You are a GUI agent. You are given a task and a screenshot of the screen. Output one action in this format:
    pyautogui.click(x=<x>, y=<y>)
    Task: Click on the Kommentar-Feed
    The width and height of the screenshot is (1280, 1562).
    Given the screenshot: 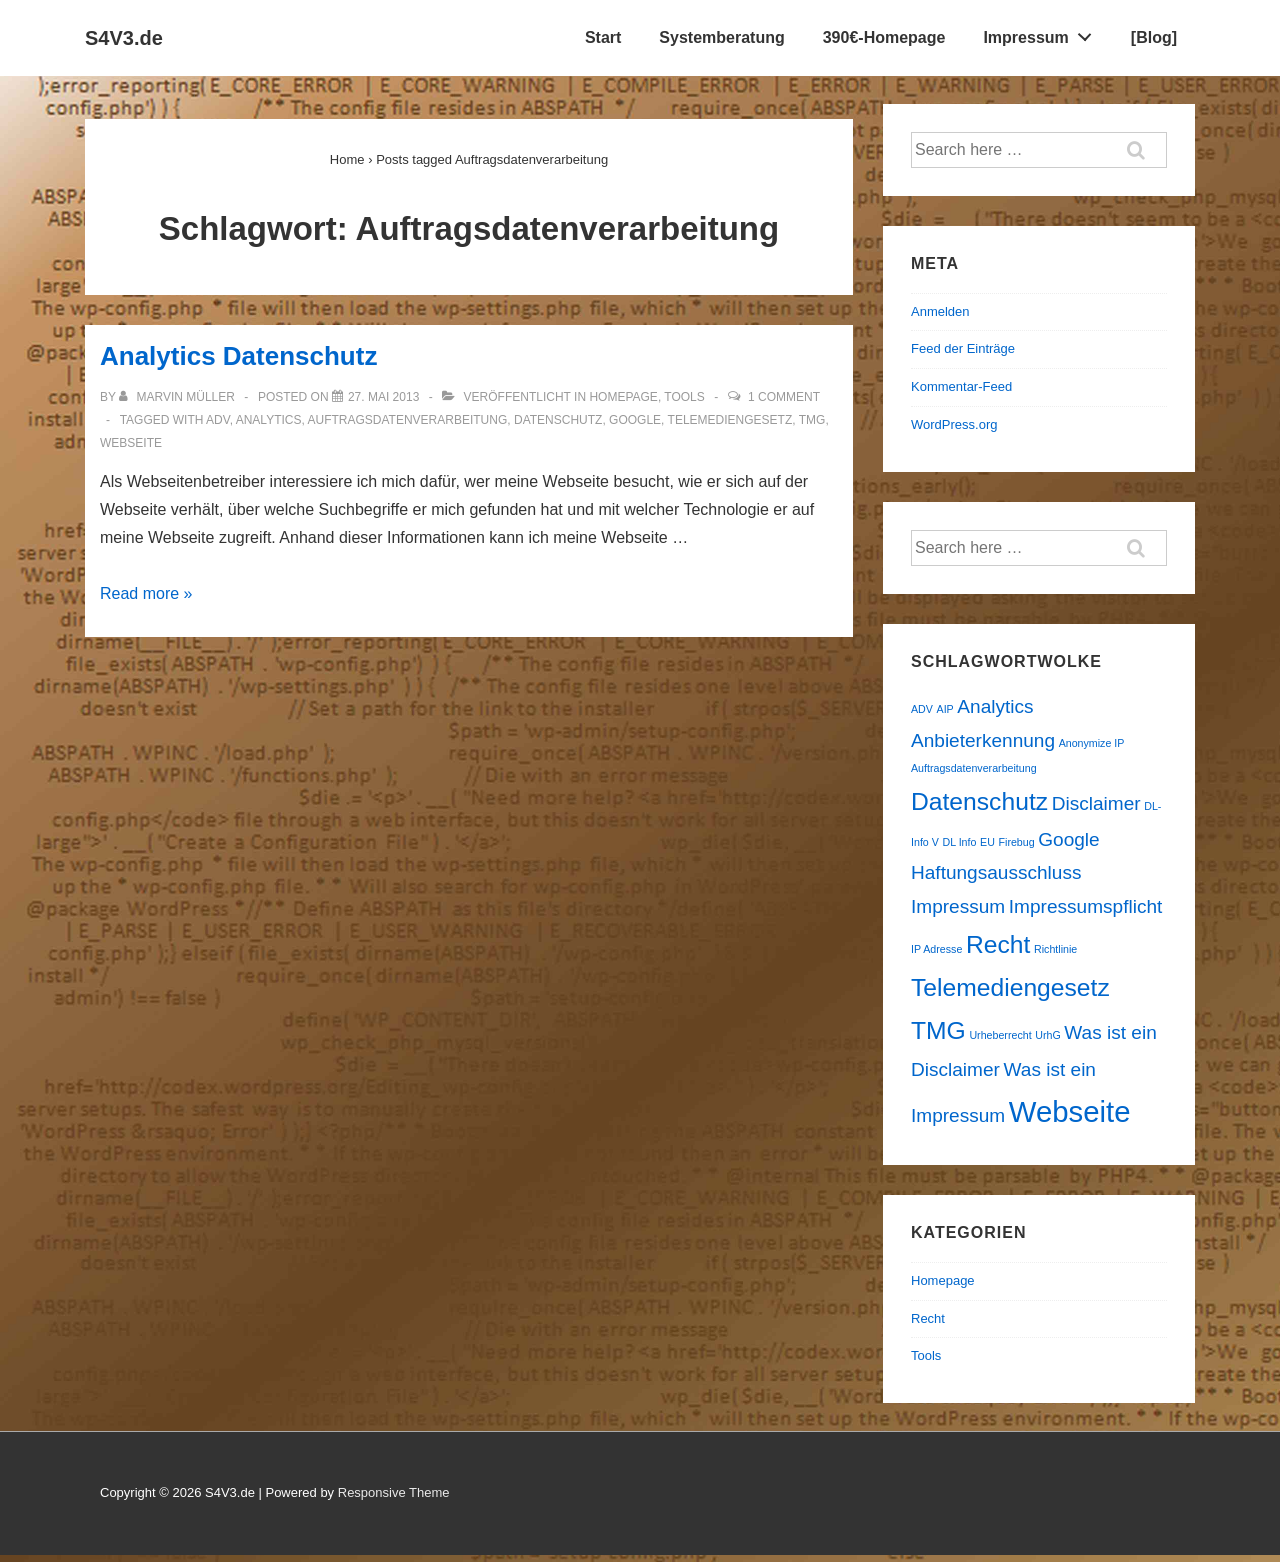 What is the action you would take?
    pyautogui.click(x=961, y=386)
    